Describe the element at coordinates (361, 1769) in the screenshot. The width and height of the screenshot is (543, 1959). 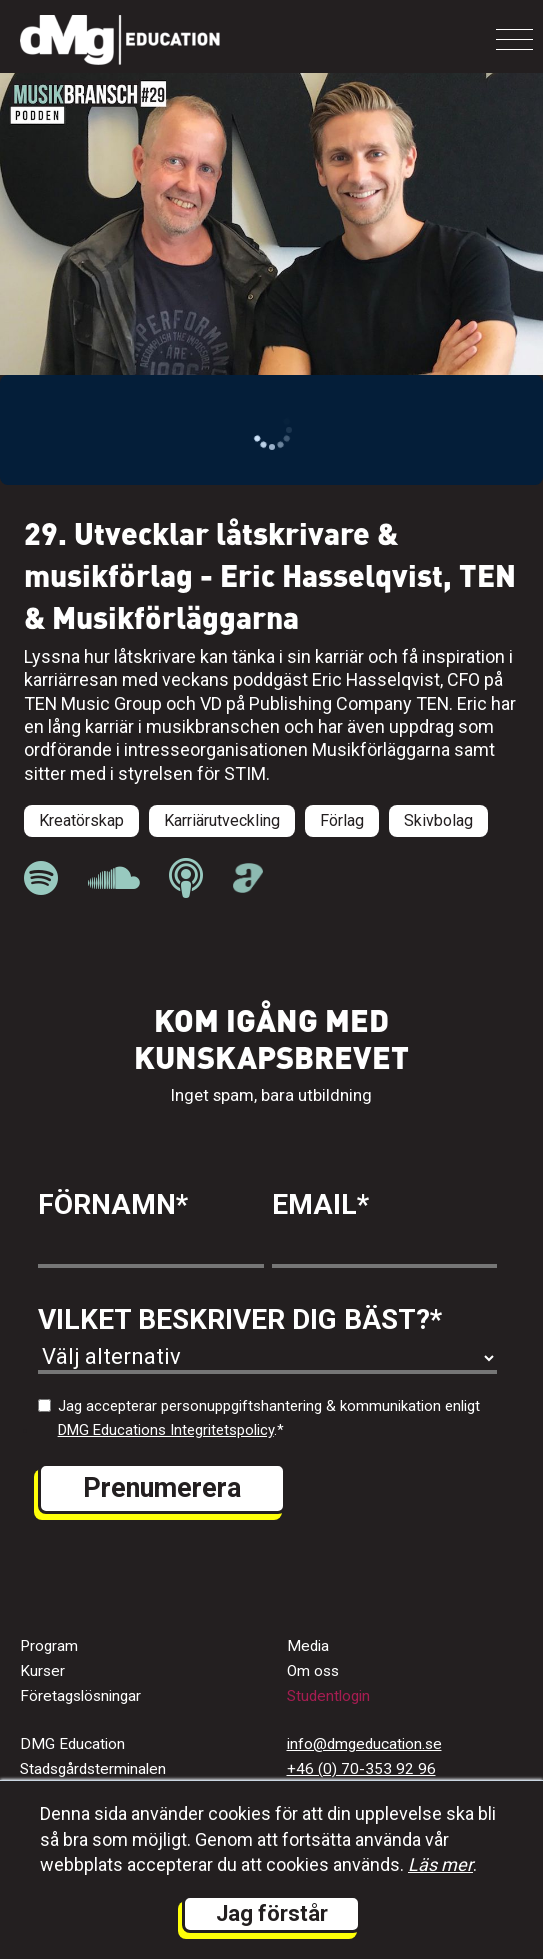
I see `+46 (0) 70-353 92 96` at that location.